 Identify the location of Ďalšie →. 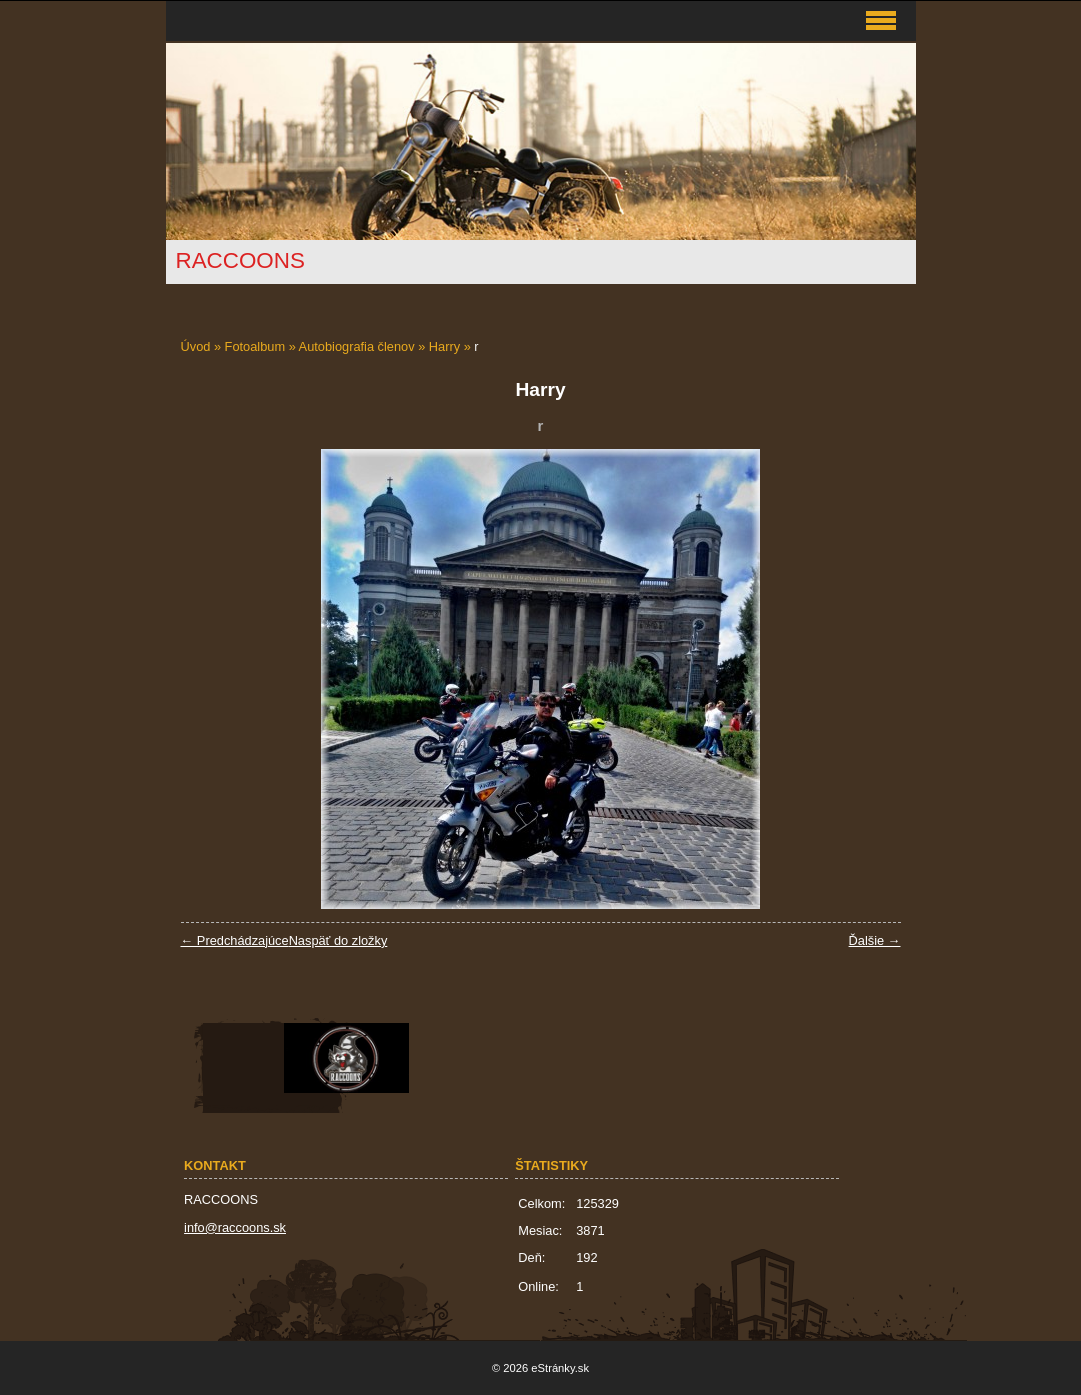
(875, 940).